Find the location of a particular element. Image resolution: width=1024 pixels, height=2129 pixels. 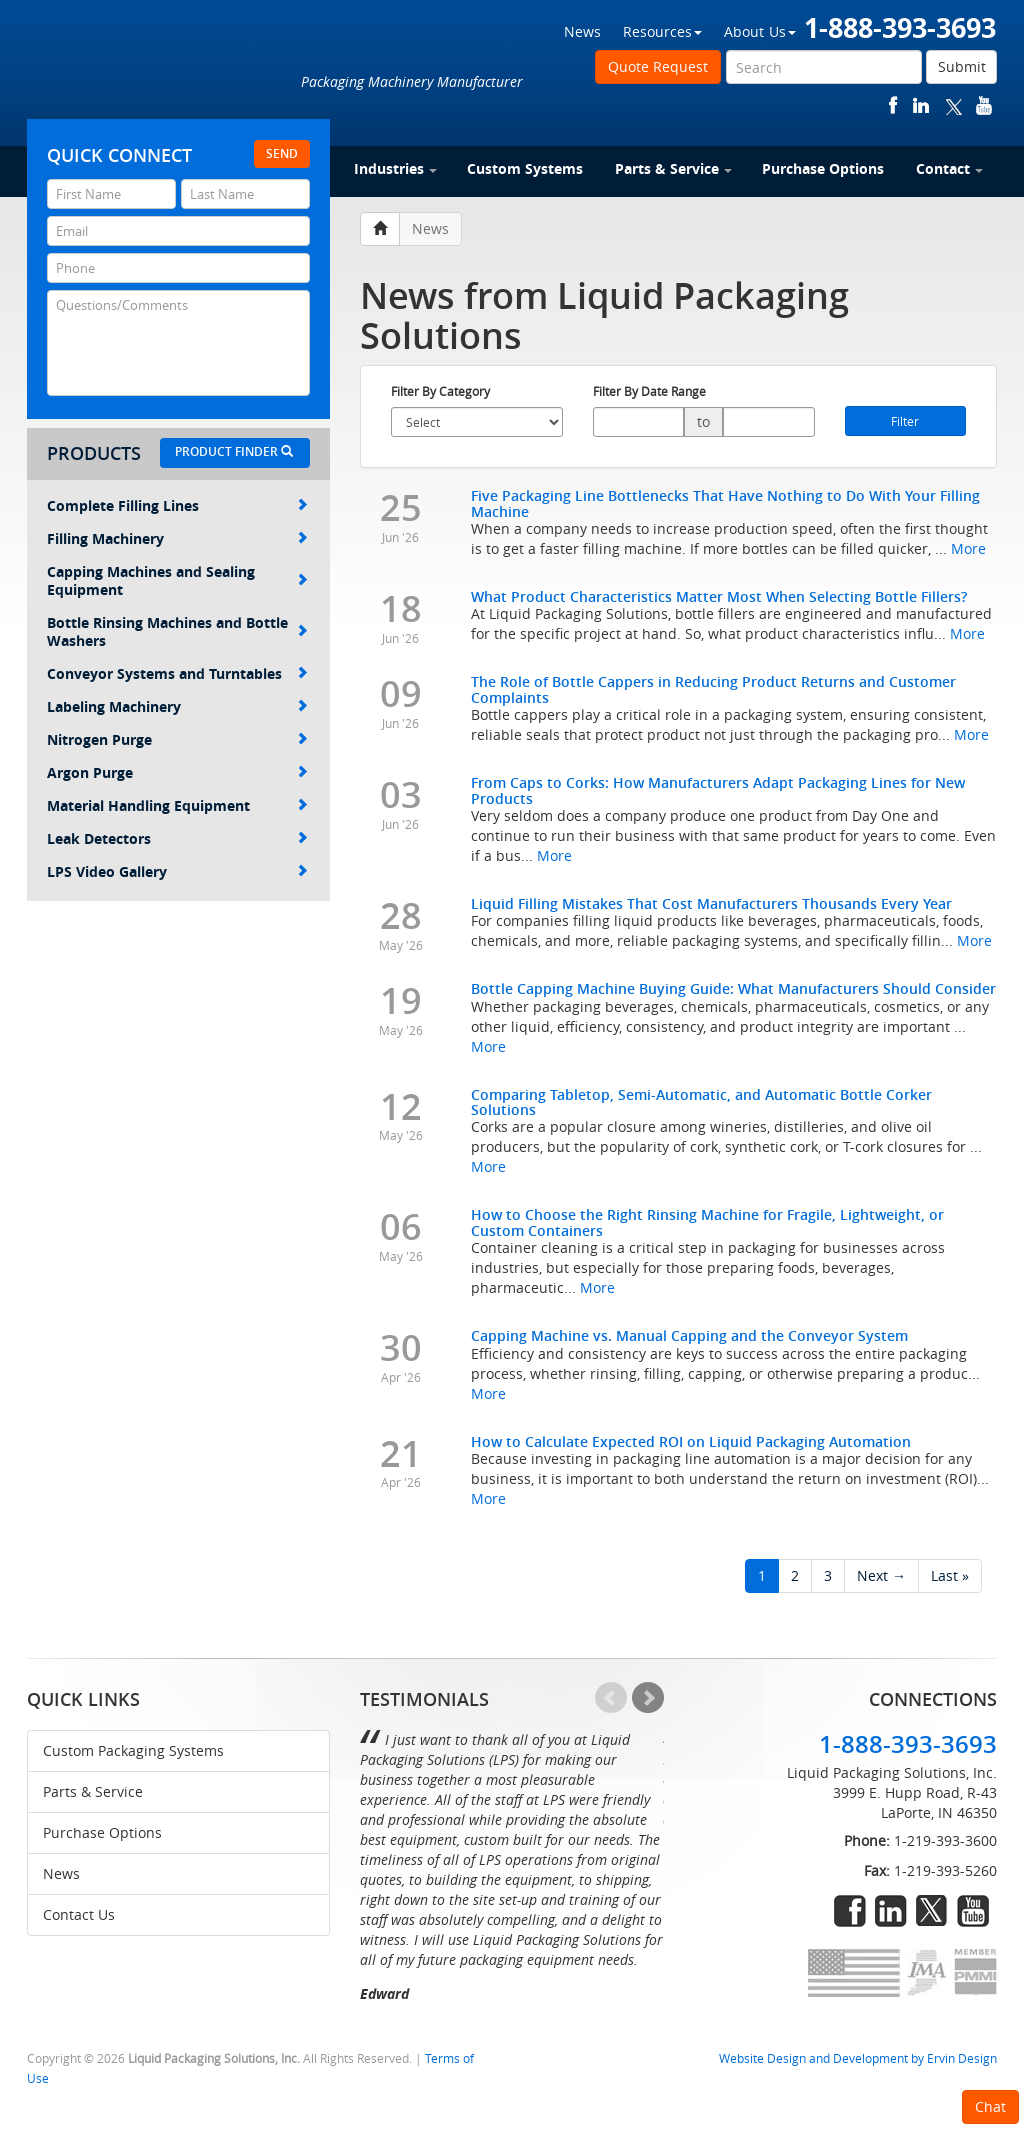

Conveyor Systems and Turntables is located at coordinates (177, 673).